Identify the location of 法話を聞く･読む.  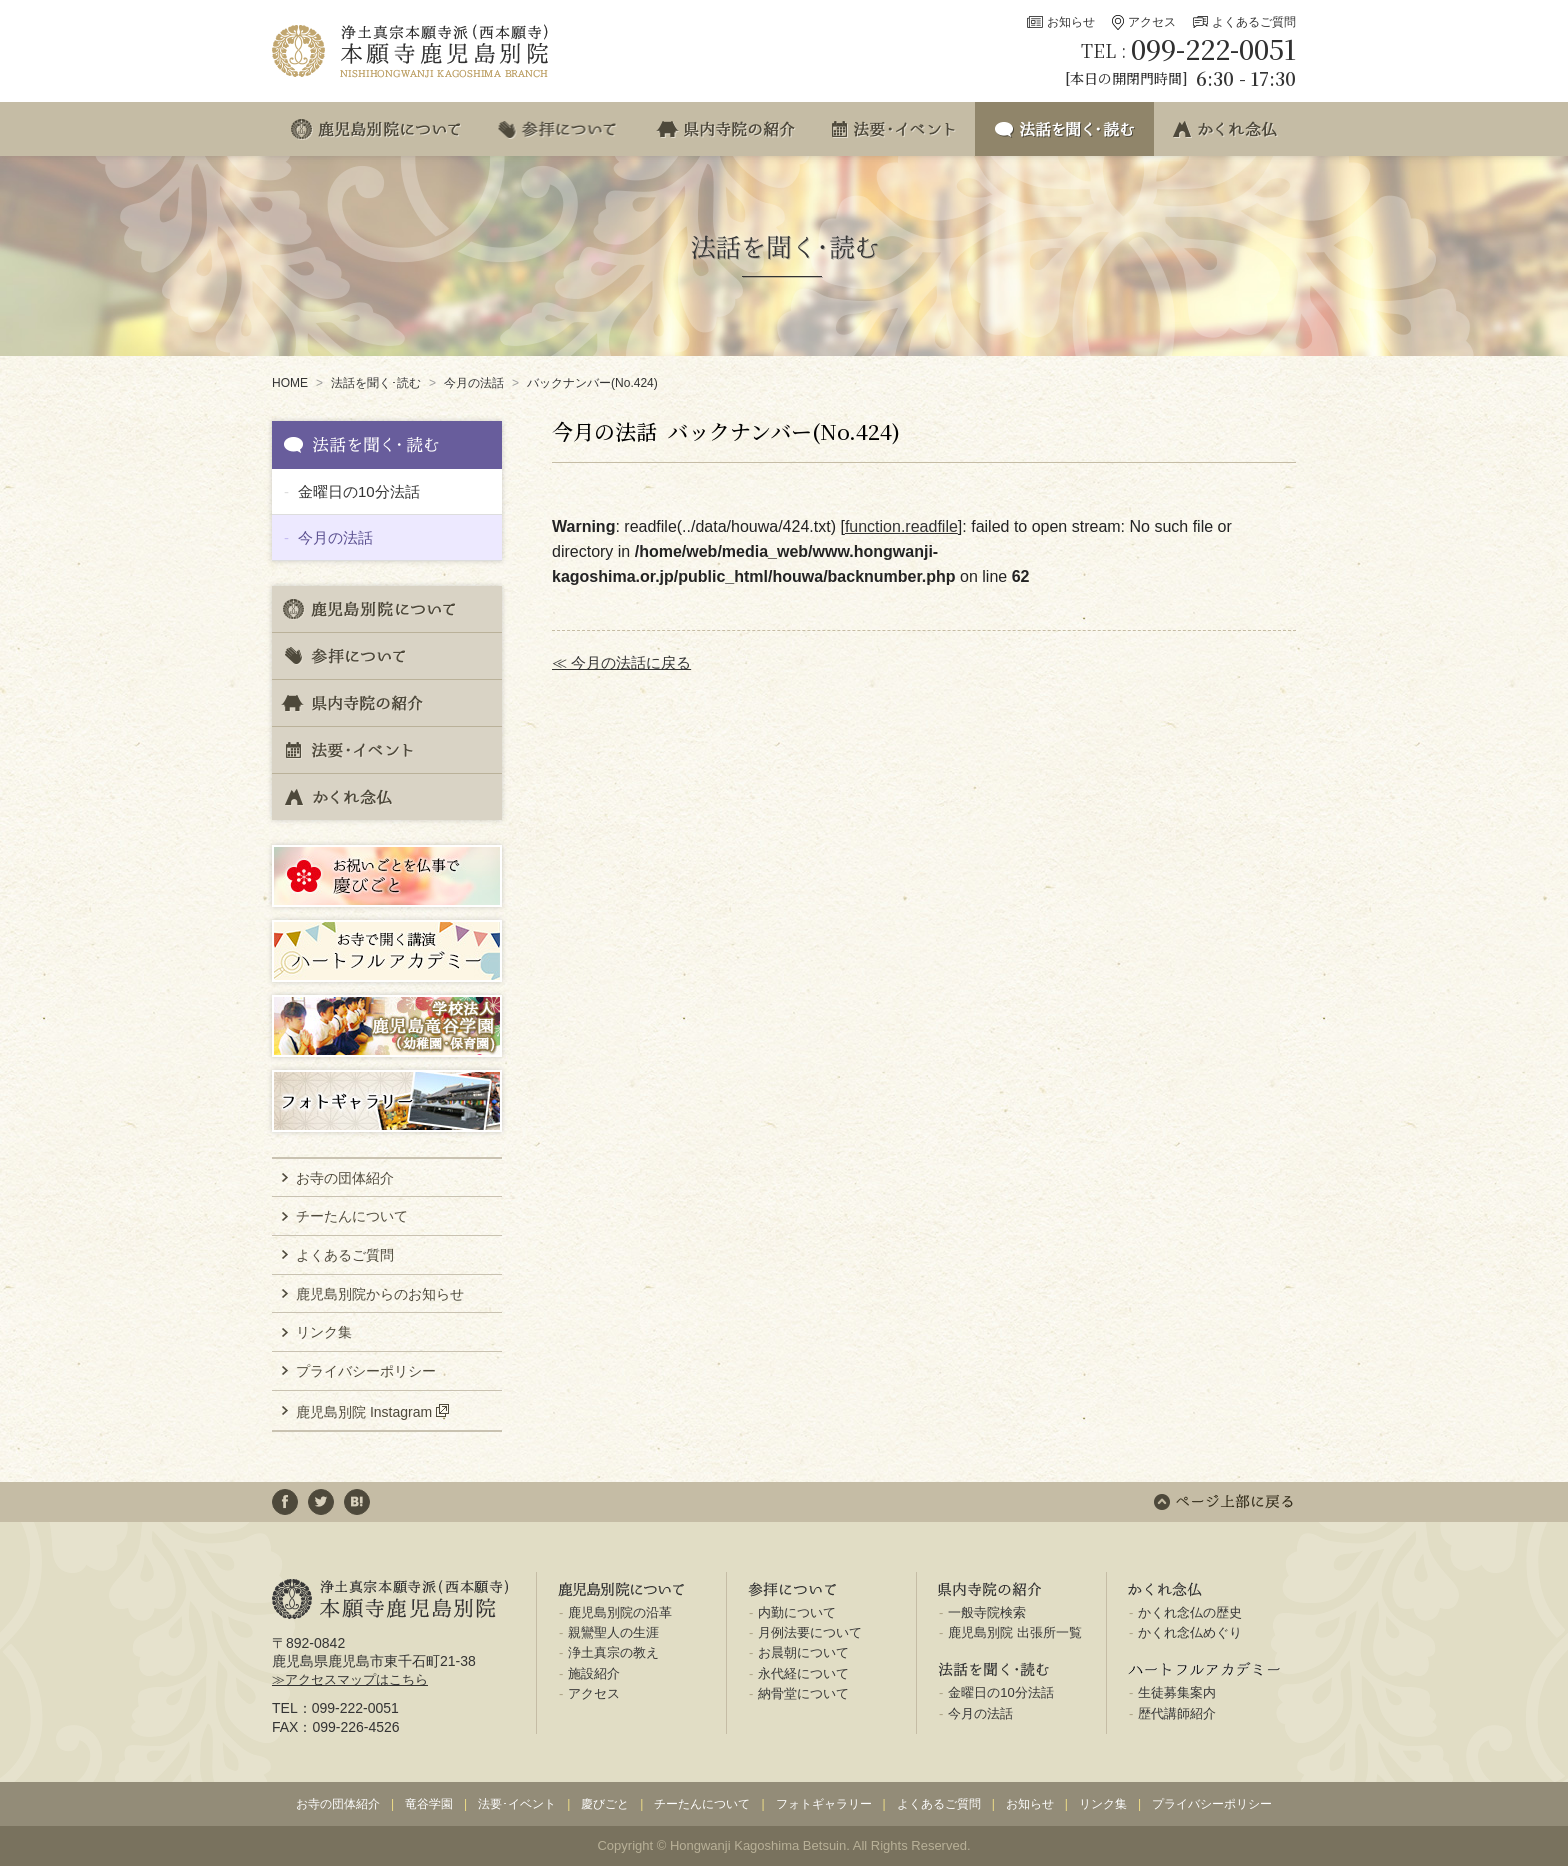
(376, 383).